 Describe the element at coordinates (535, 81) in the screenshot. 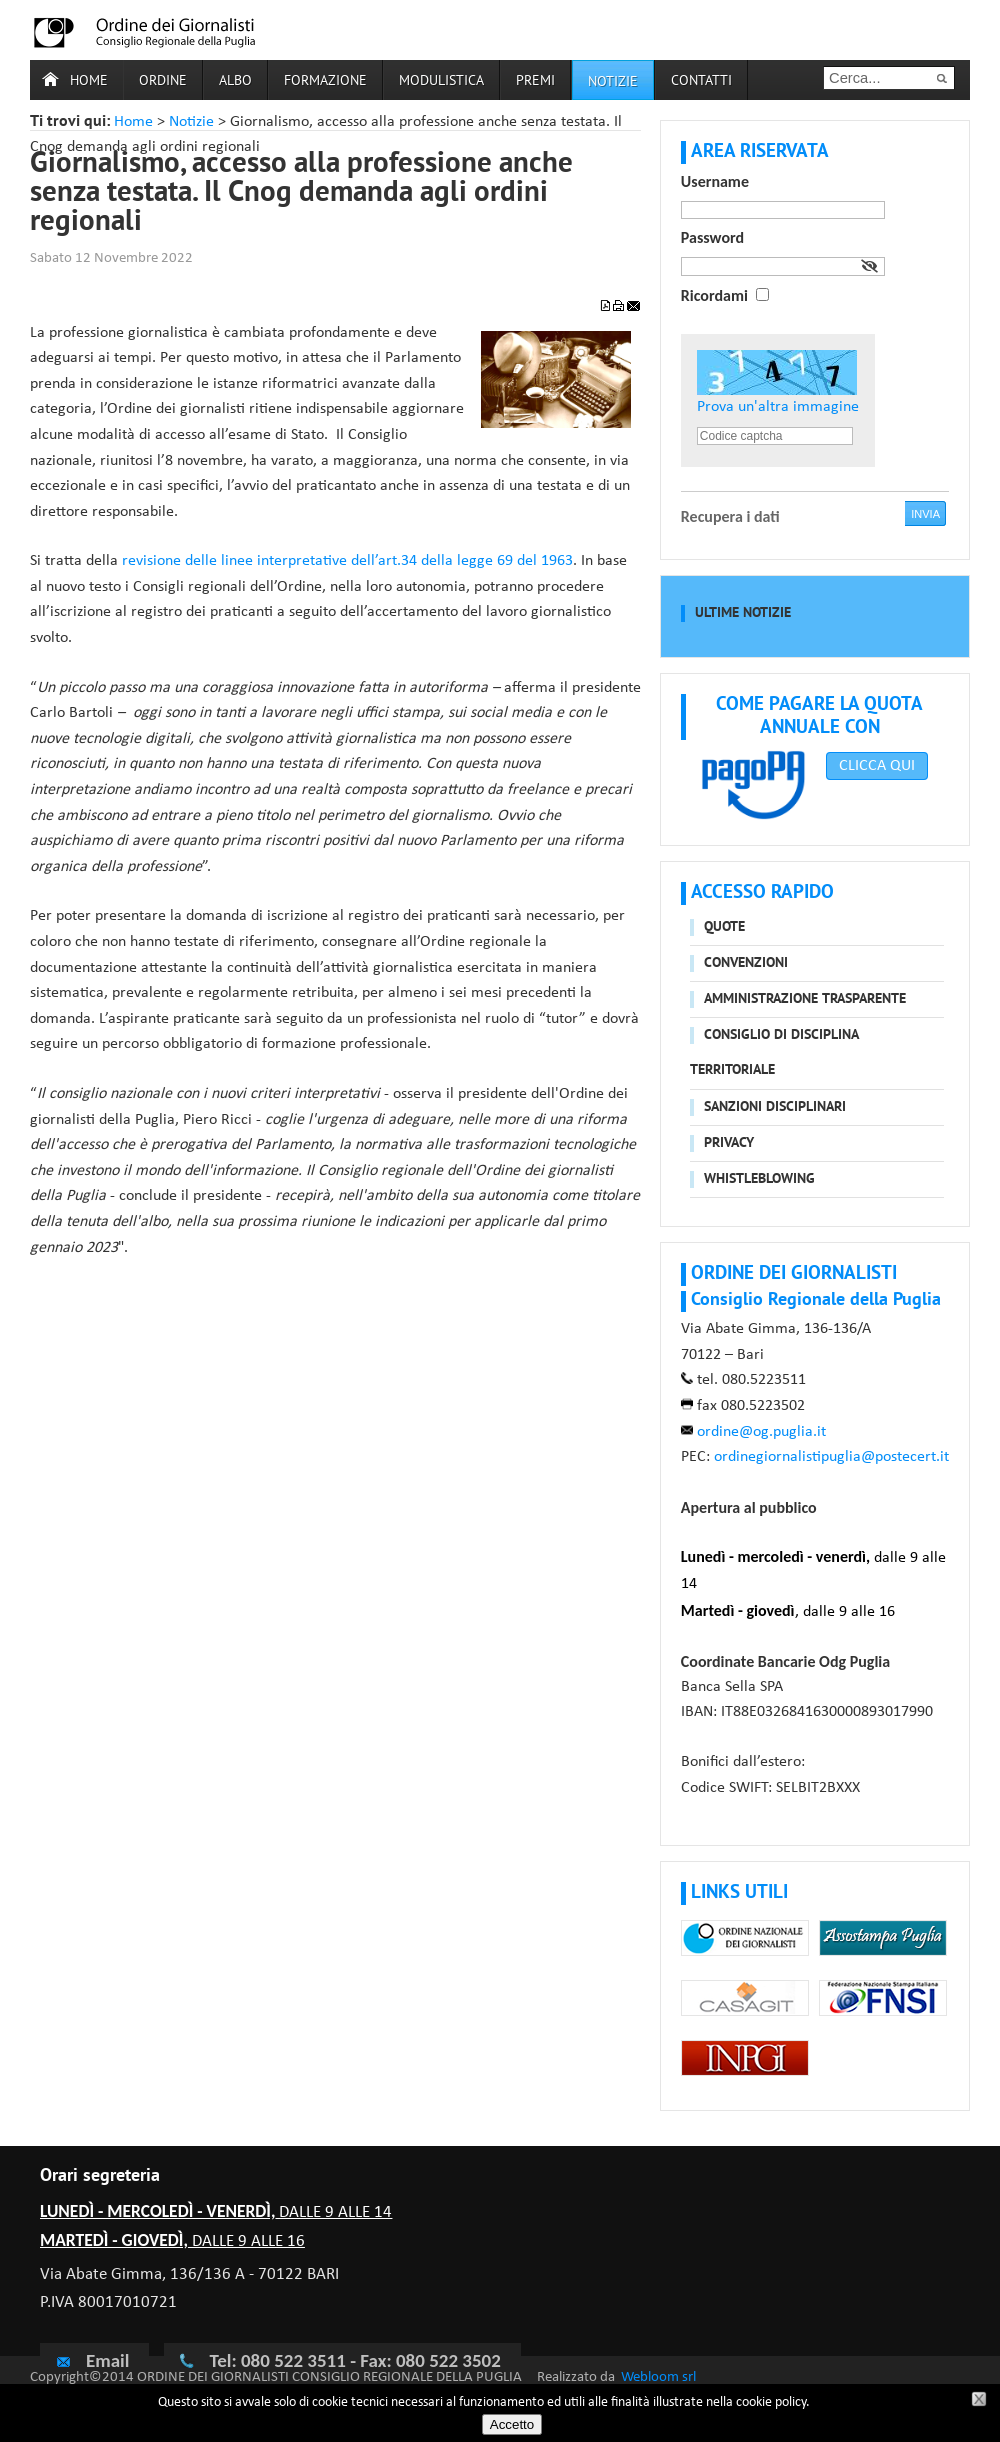

I see `Premi` at that location.